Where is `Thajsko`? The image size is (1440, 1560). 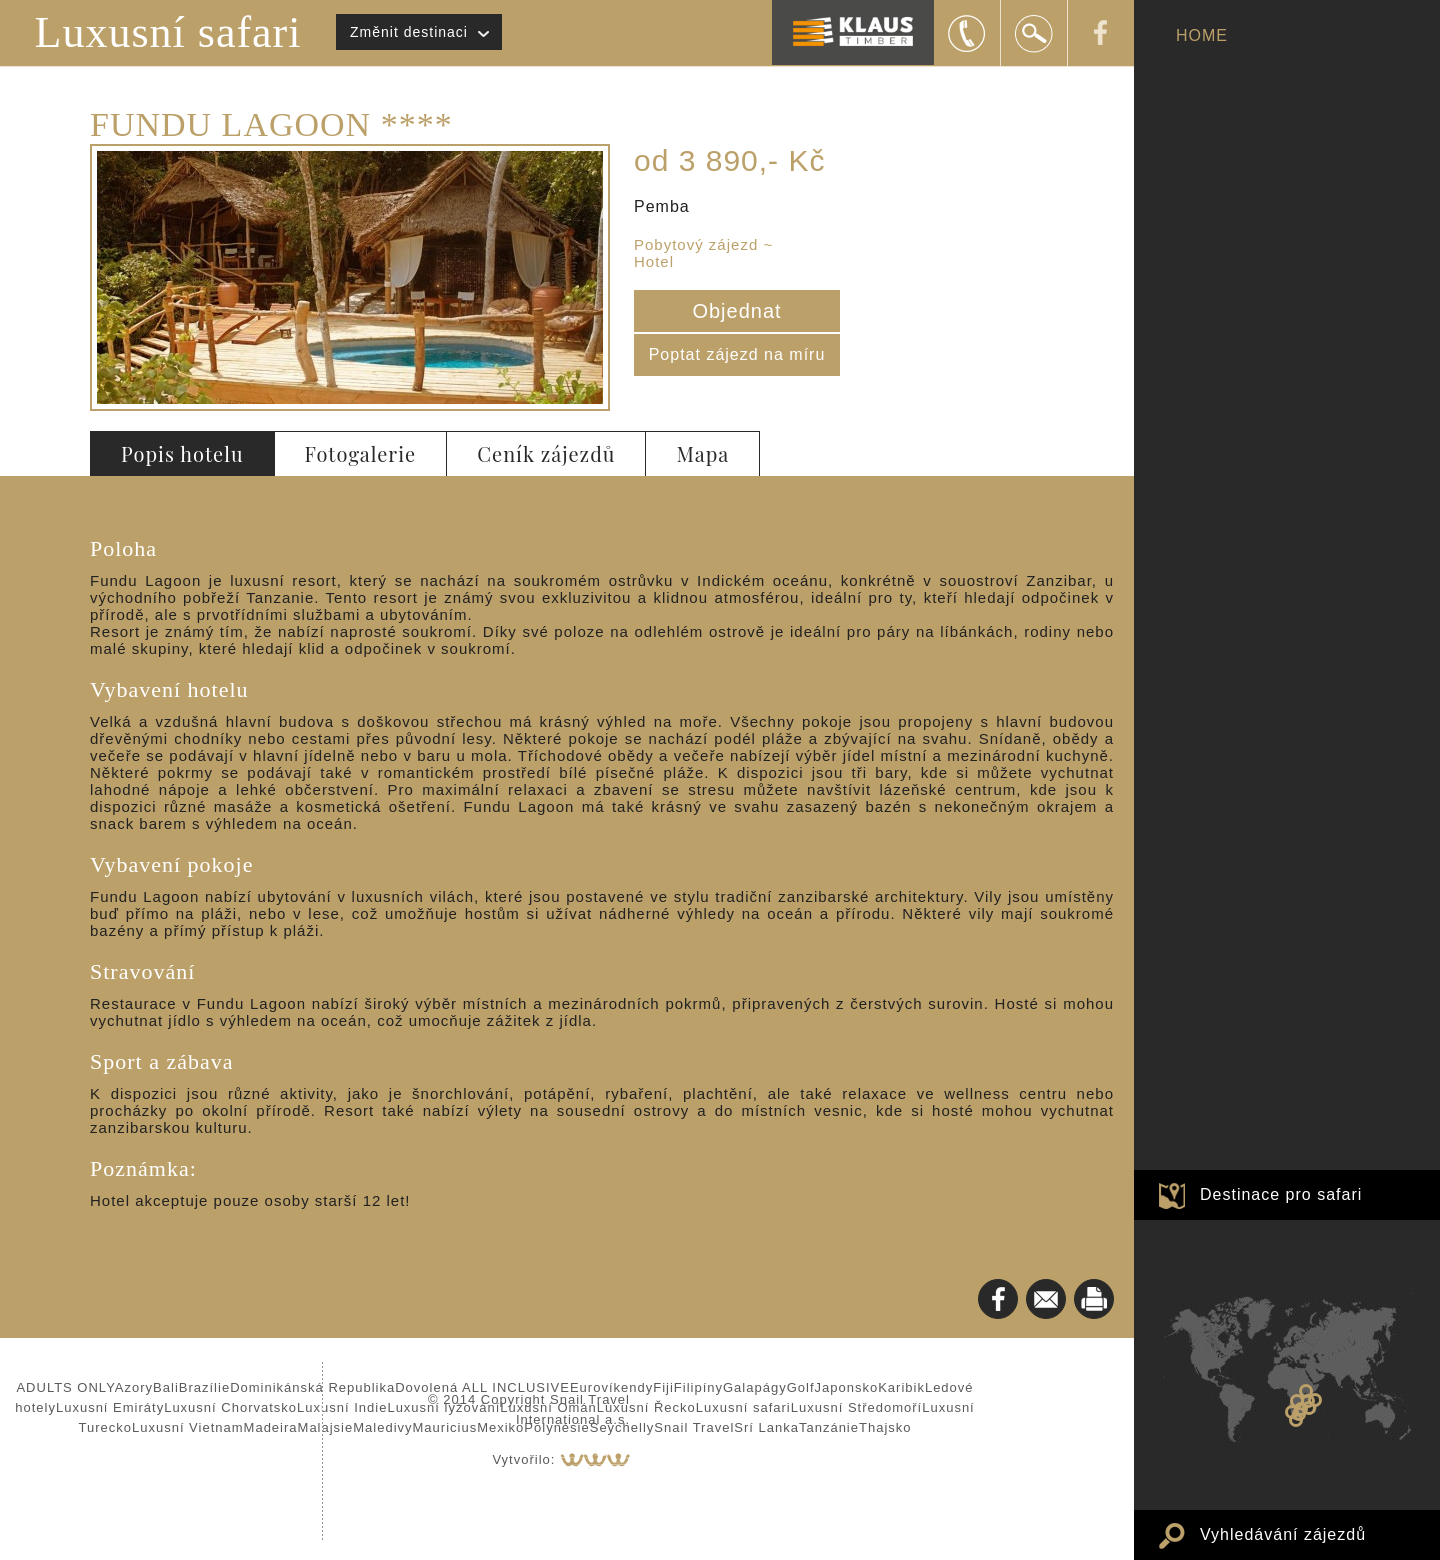 Thajsko is located at coordinates (885, 1427).